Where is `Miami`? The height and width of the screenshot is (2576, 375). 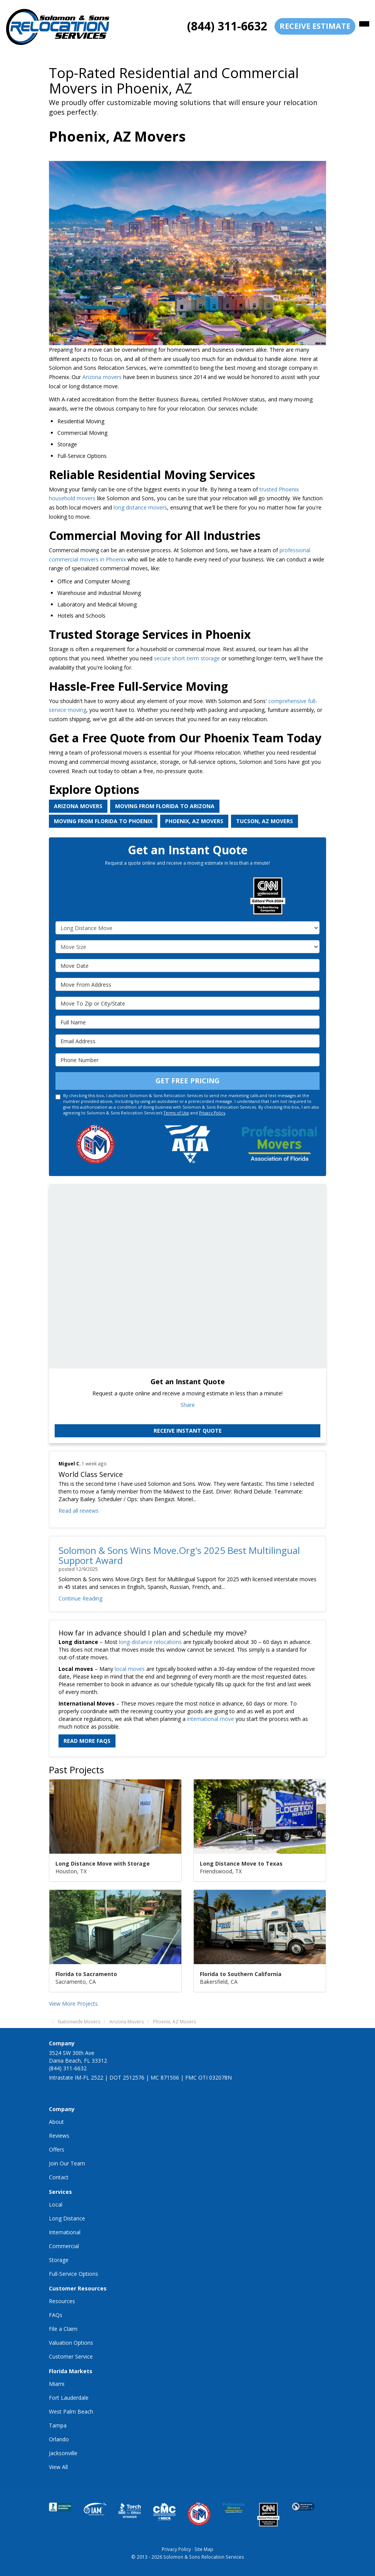 Miami is located at coordinates (56, 2383).